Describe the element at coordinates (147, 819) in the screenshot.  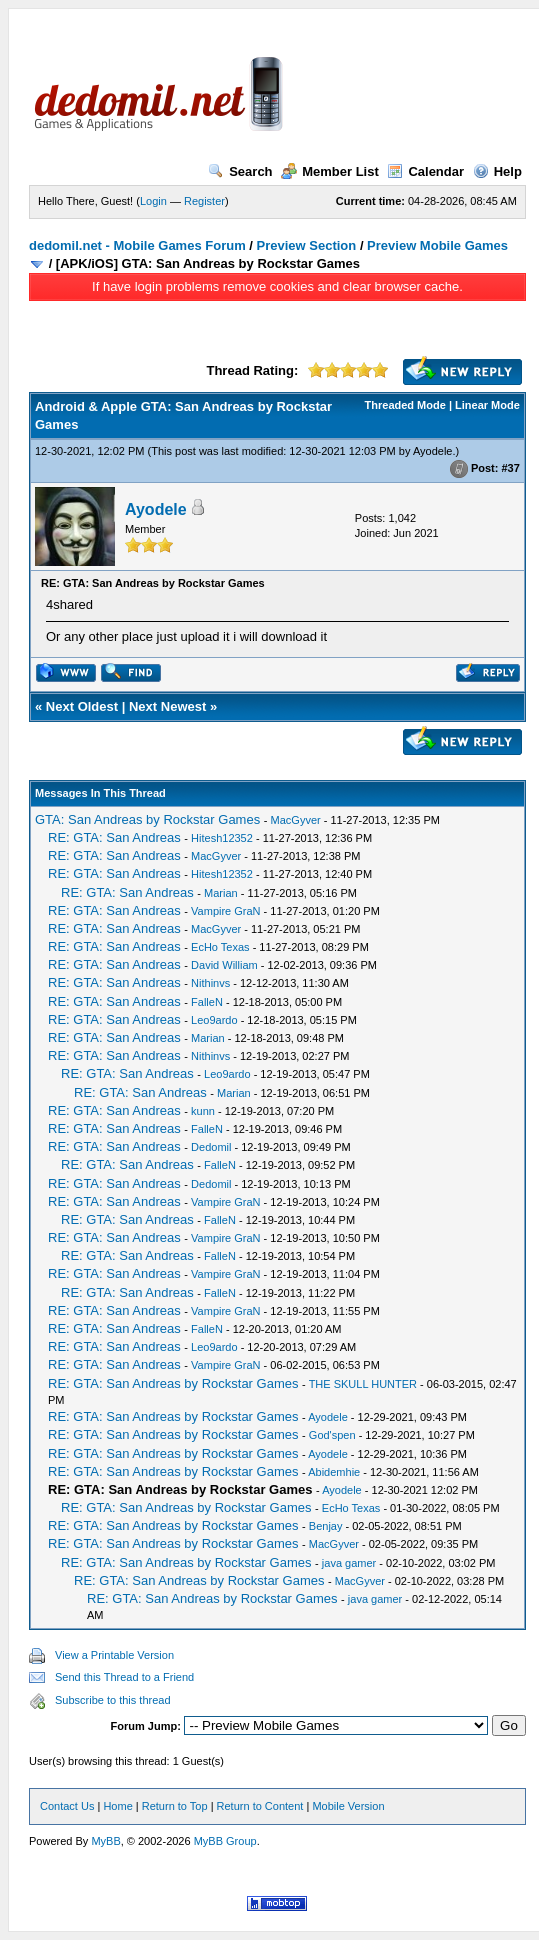
I see `GTA: San Andreas by Rockstar Games` at that location.